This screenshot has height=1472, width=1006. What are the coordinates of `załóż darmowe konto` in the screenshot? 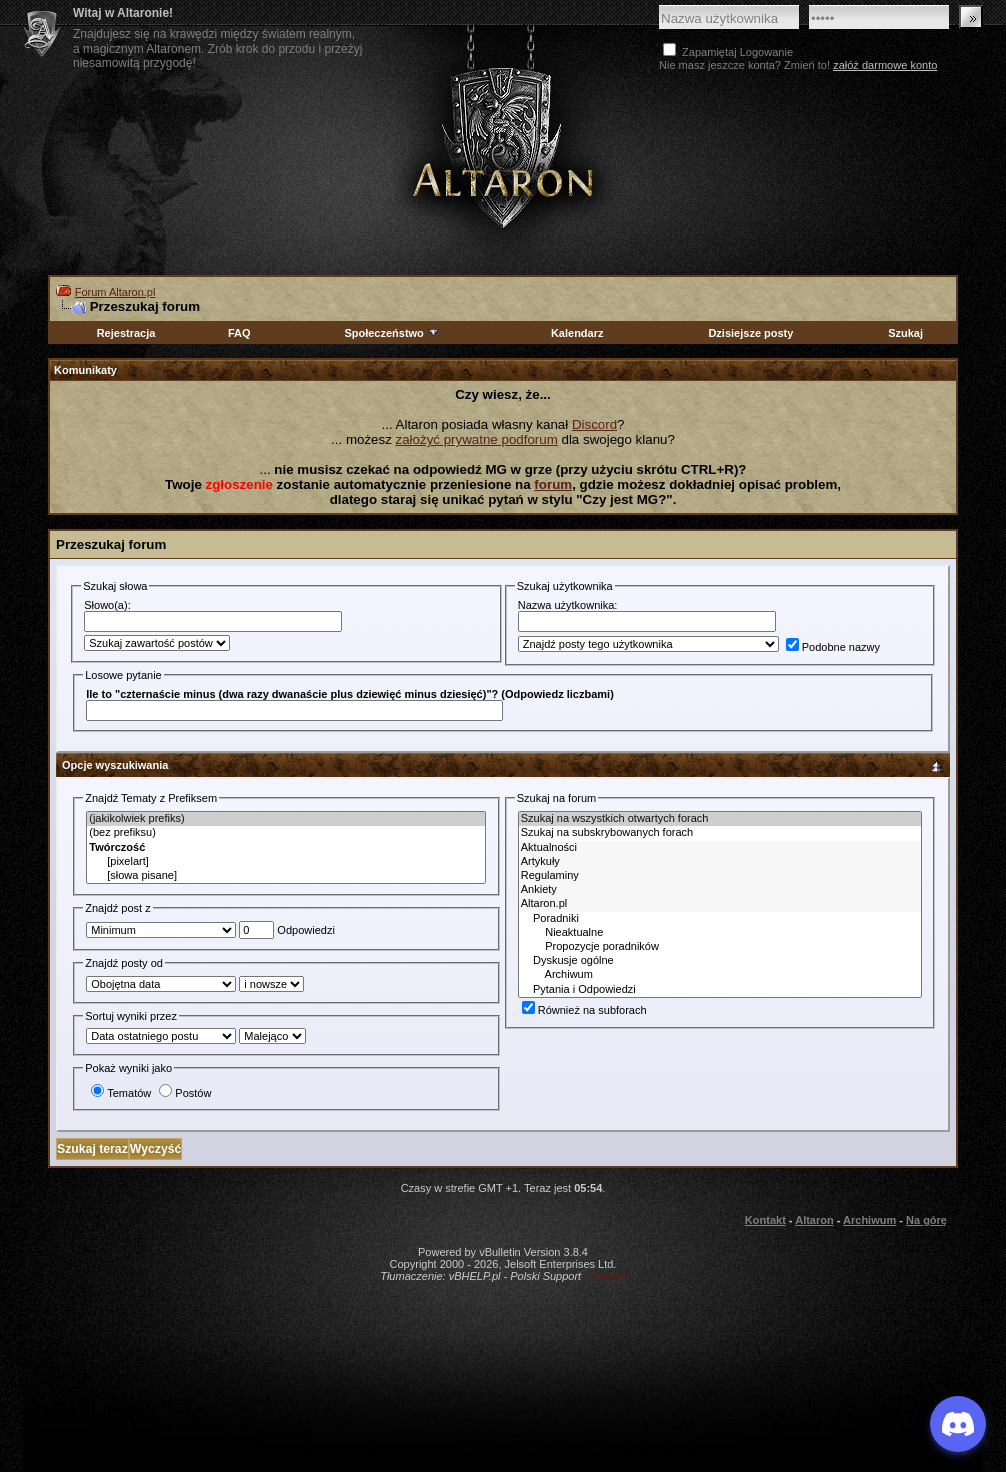 It's located at (885, 65).